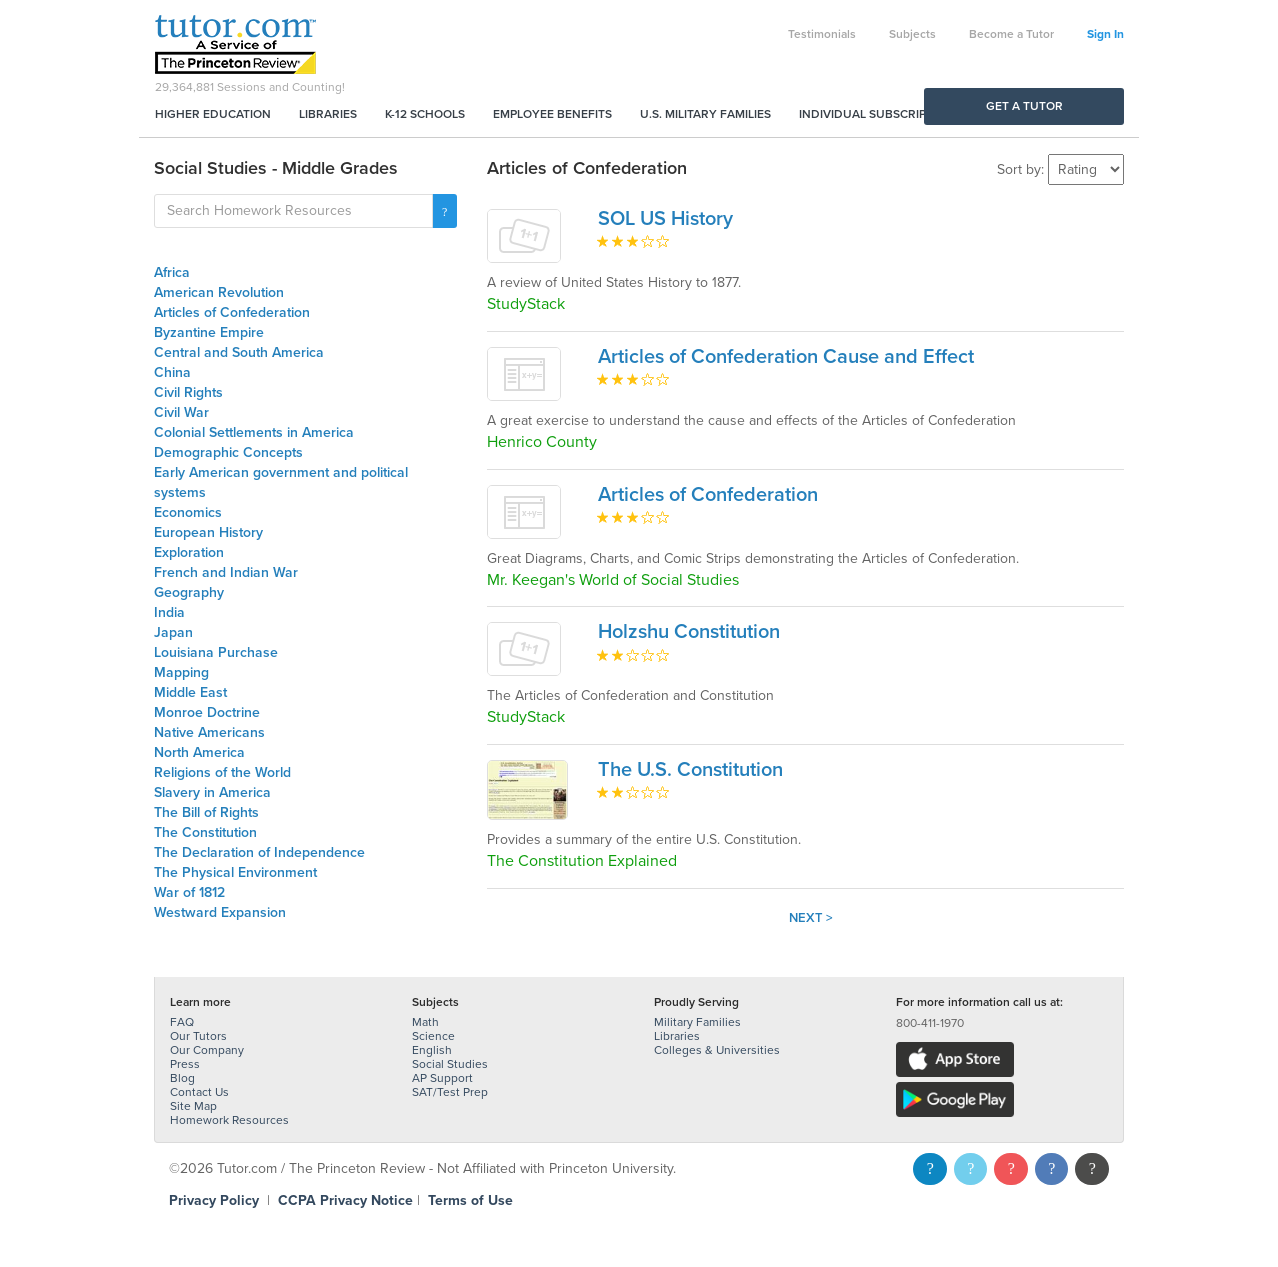 Image resolution: width=1278 pixels, height=1267 pixels. I want to click on Civil War, so click(181, 412).